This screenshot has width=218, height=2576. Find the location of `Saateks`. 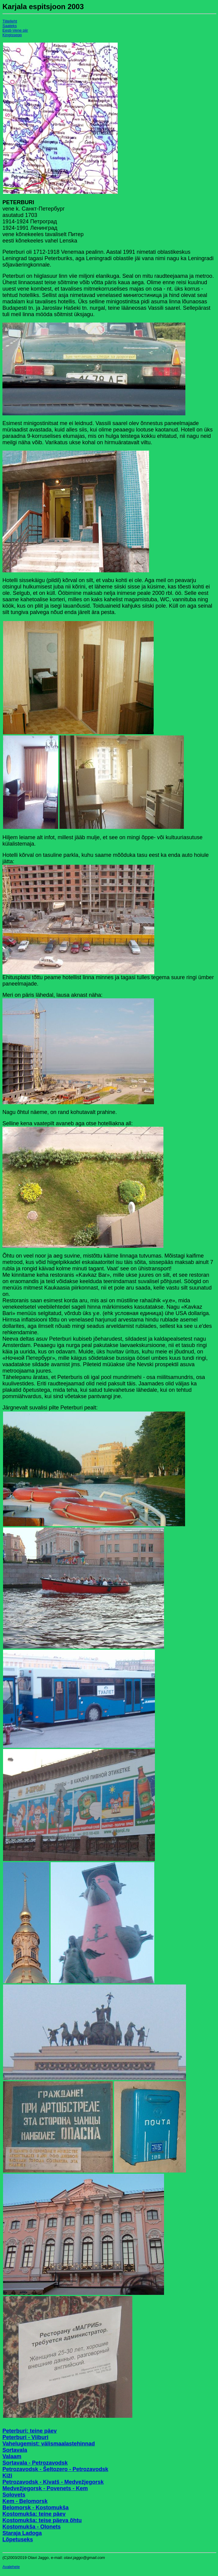

Saateks is located at coordinates (9, 25).